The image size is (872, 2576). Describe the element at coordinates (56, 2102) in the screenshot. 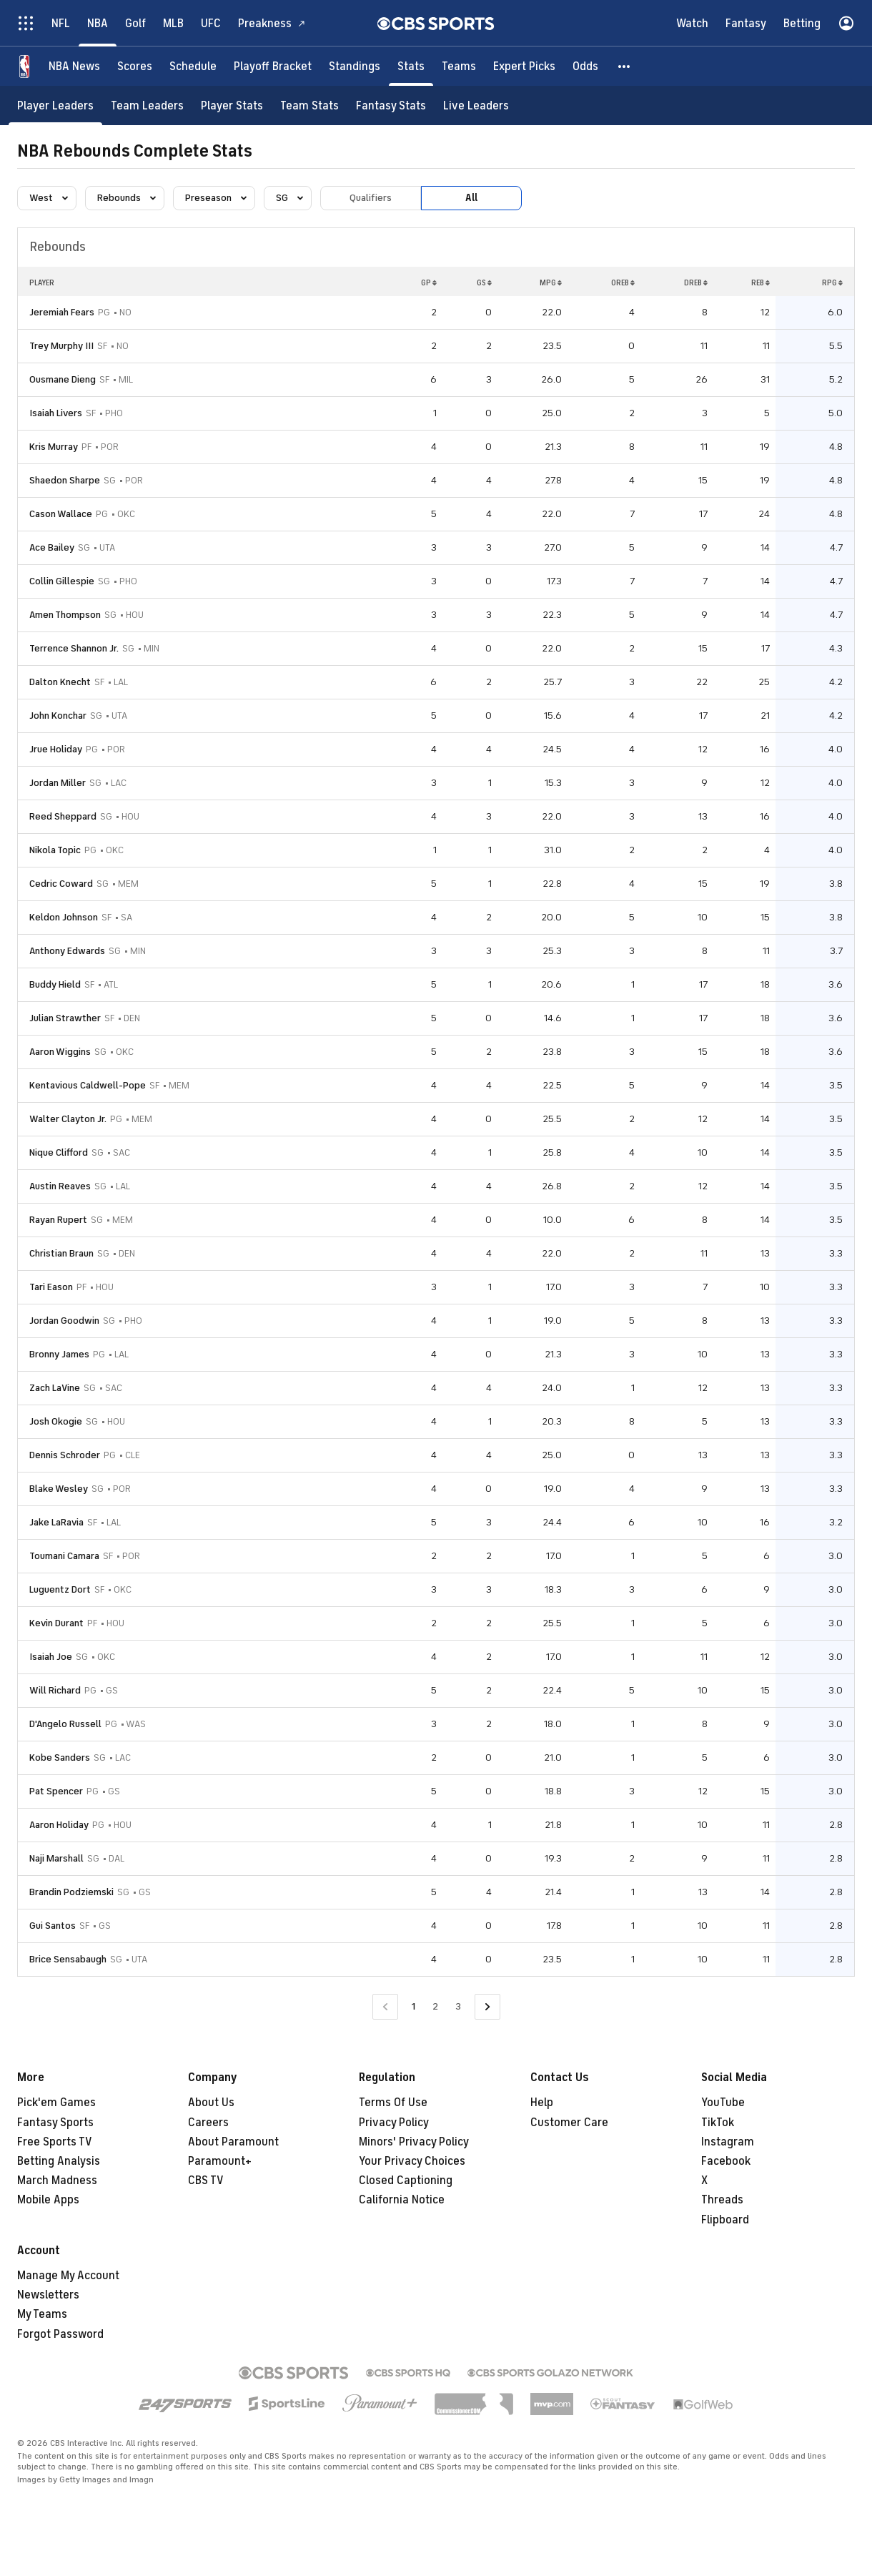

I see `Pick'em Games` at that location.